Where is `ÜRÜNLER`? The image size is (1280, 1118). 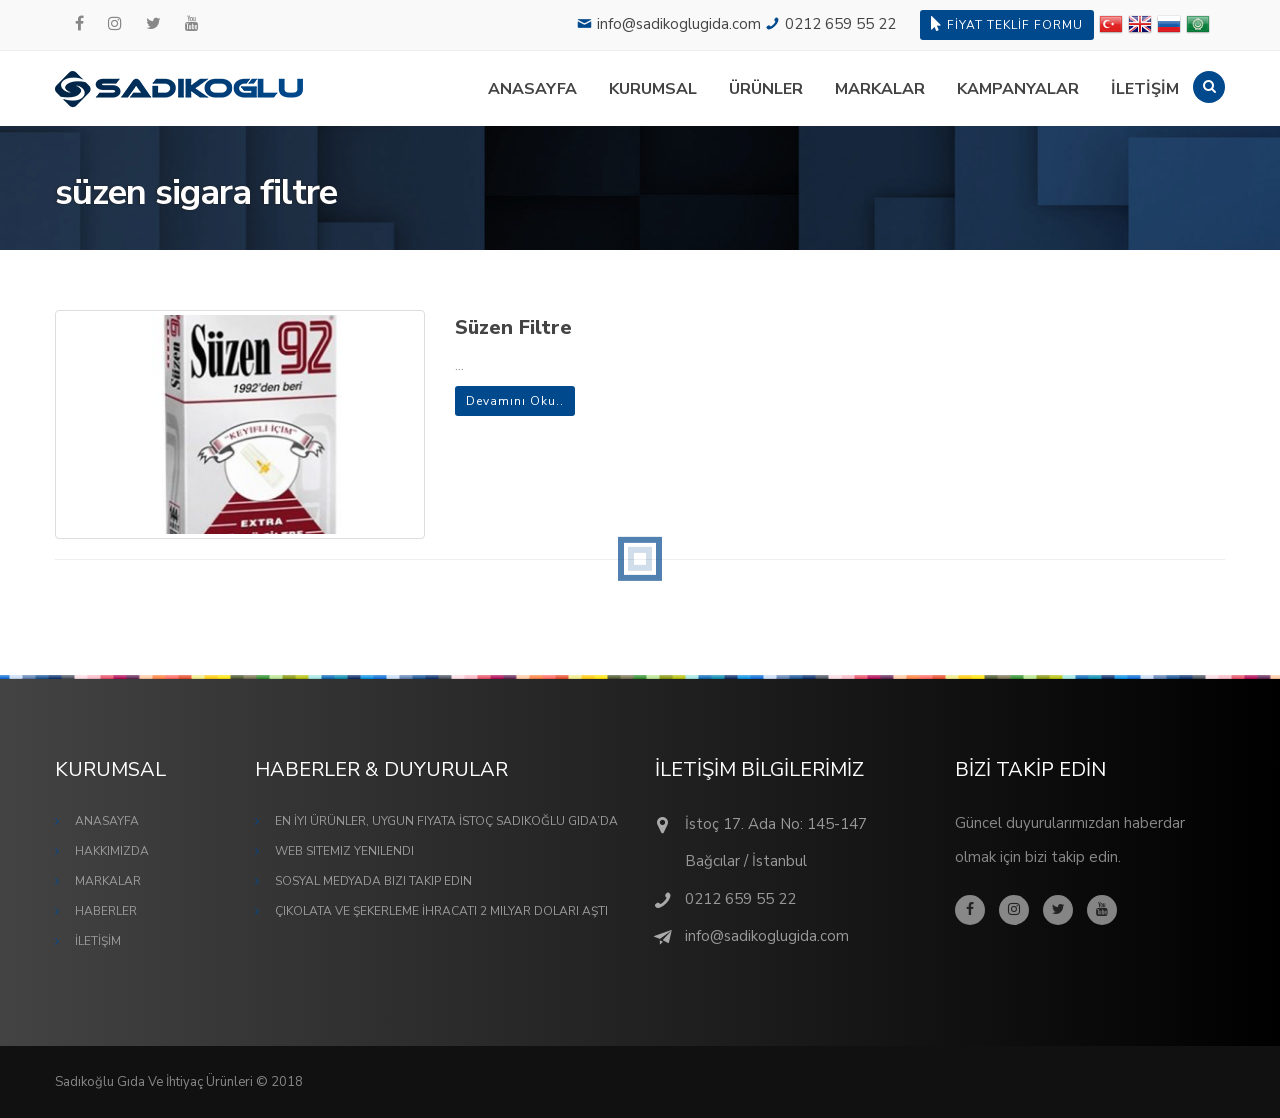
ÜRÜNLER is located at coordinates (766, 89).